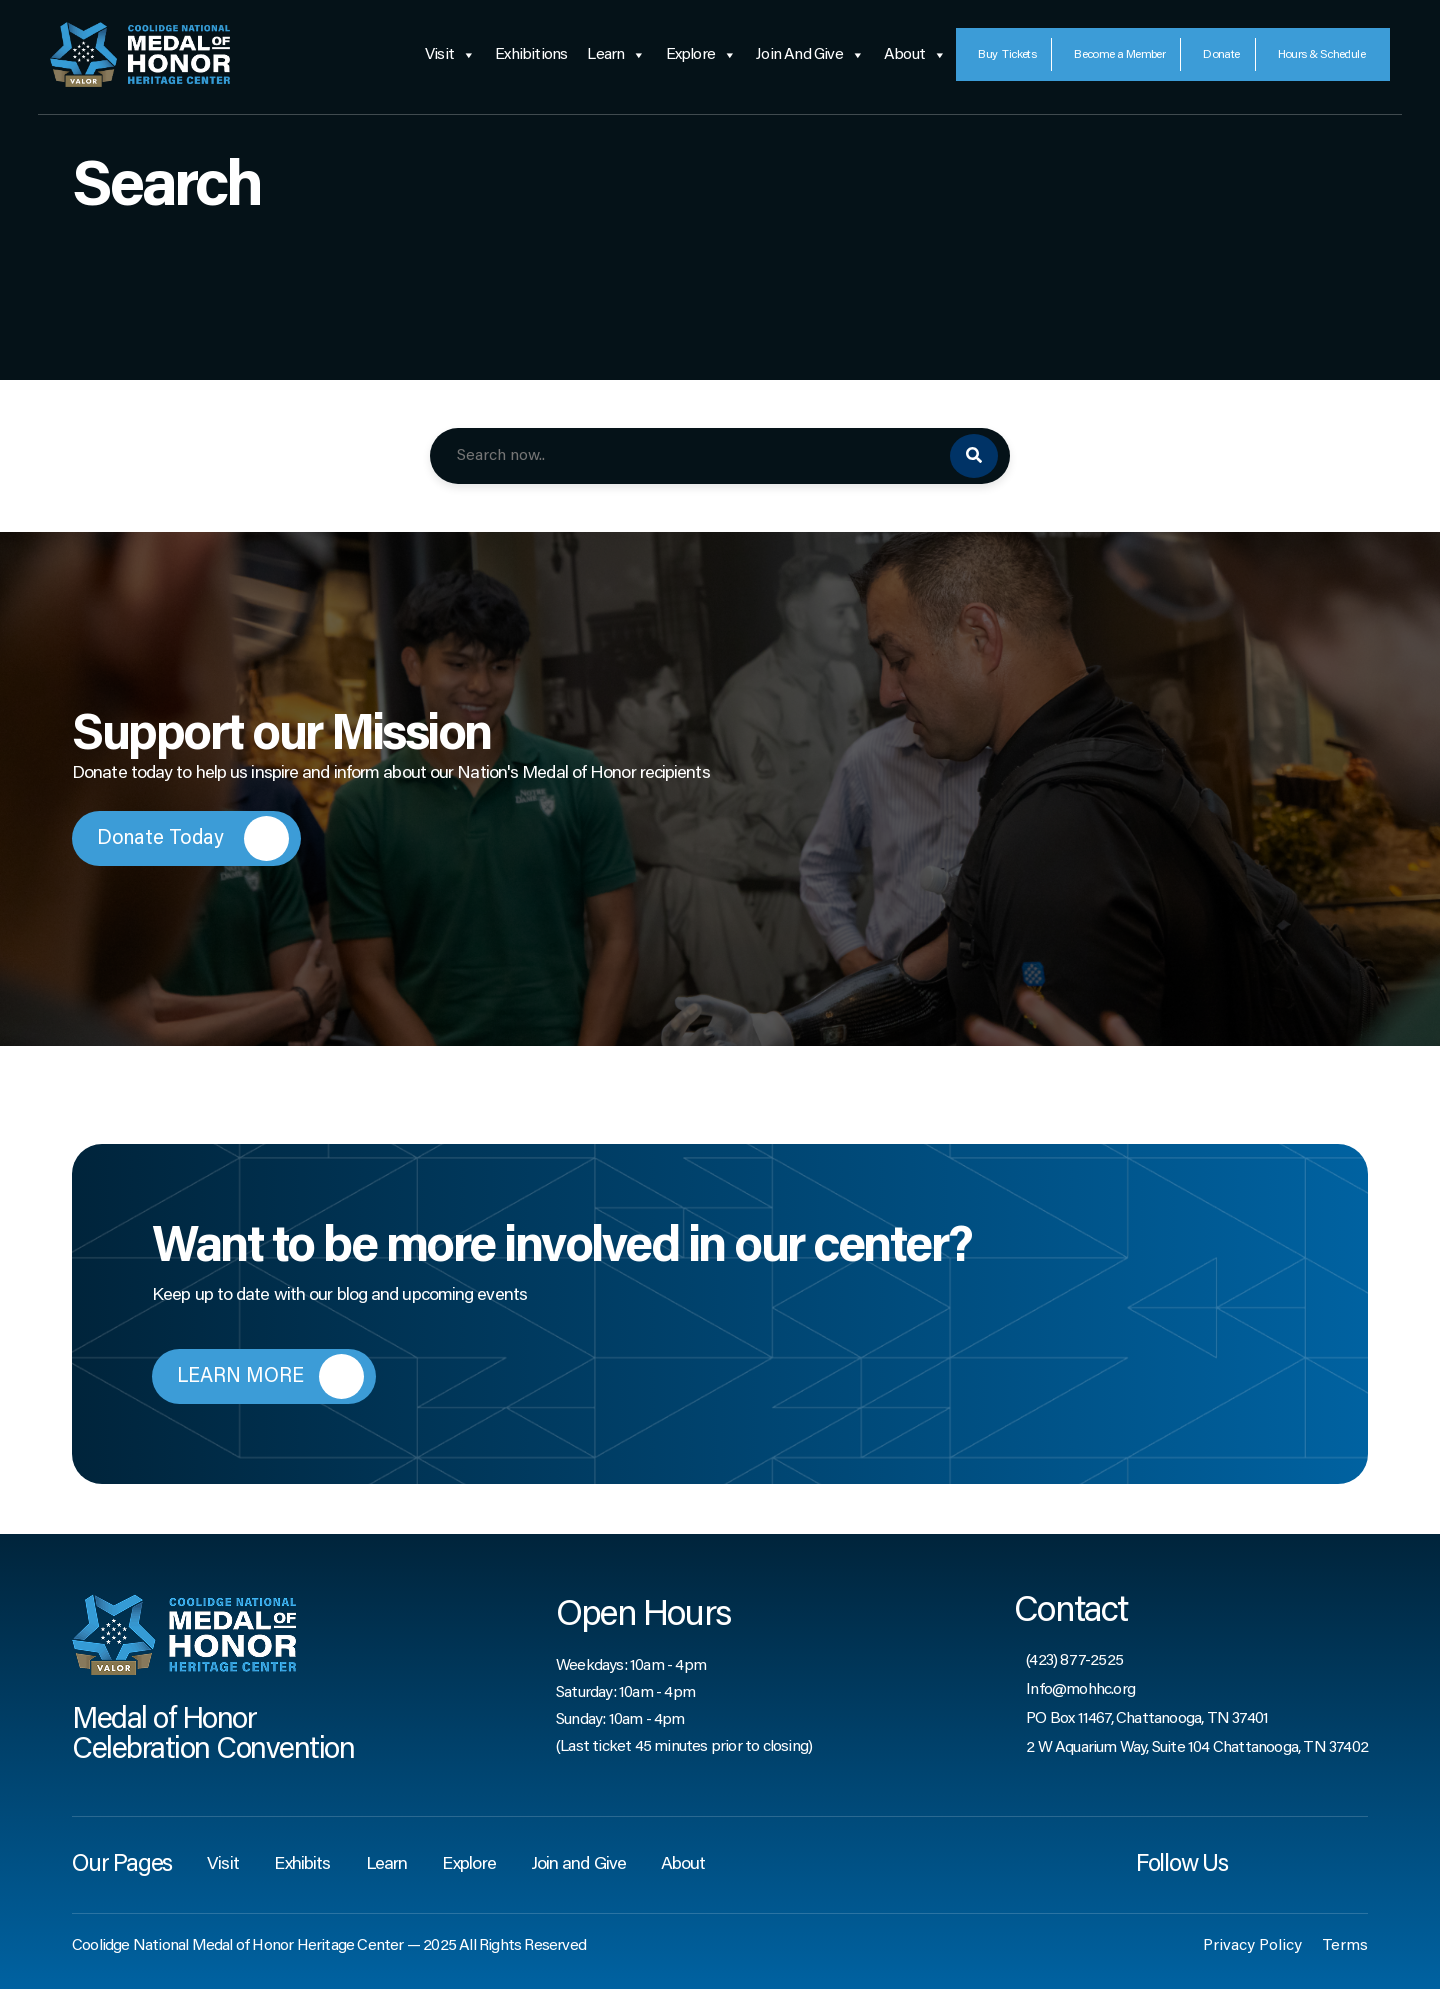 This screenshot has width=1440, height=1989. Describe the element at coordinates (1080, 1690) in the screenshot. I see `Info@mohhc.org` at that location.